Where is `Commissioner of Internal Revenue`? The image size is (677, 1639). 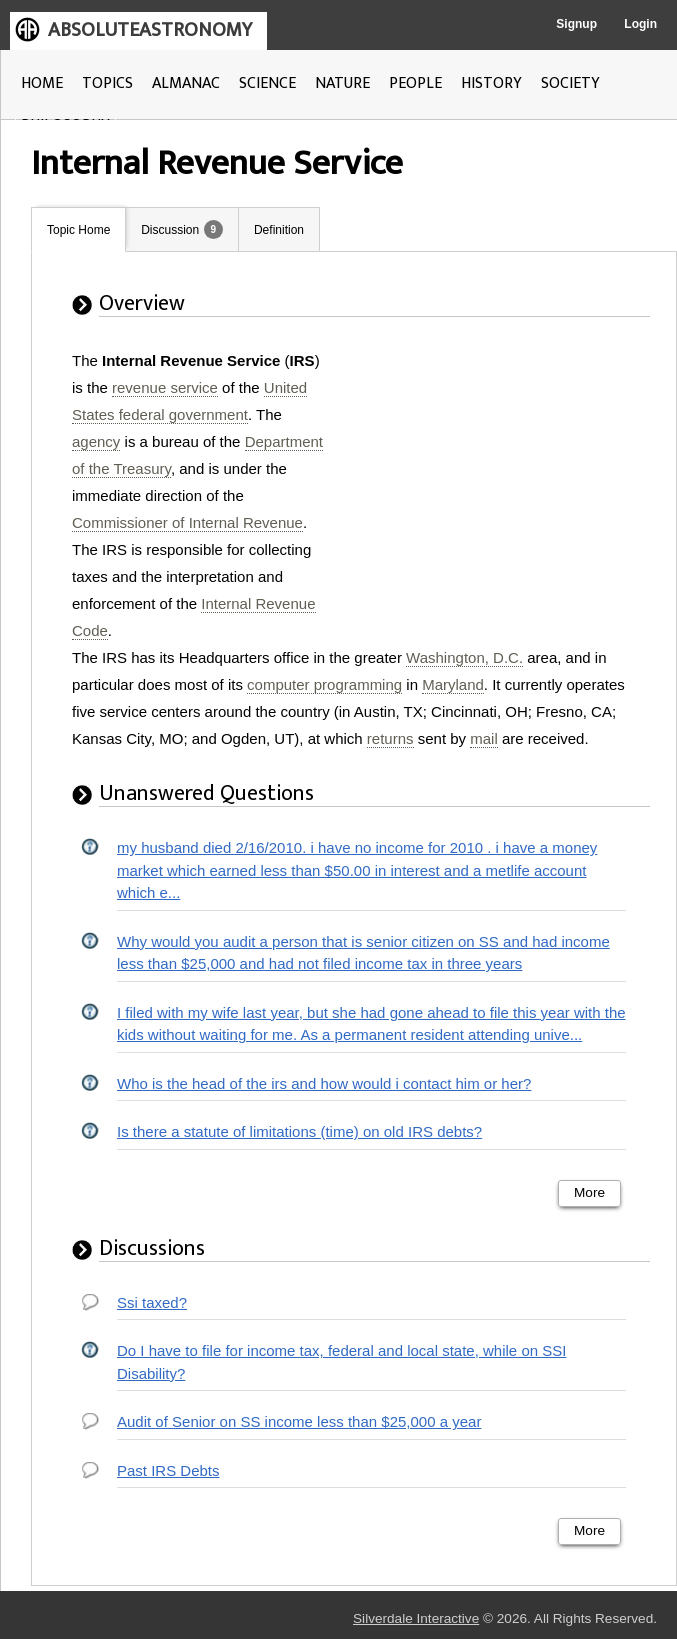 Commissioner of Internal Revenue is located at coordinates (187, 522).